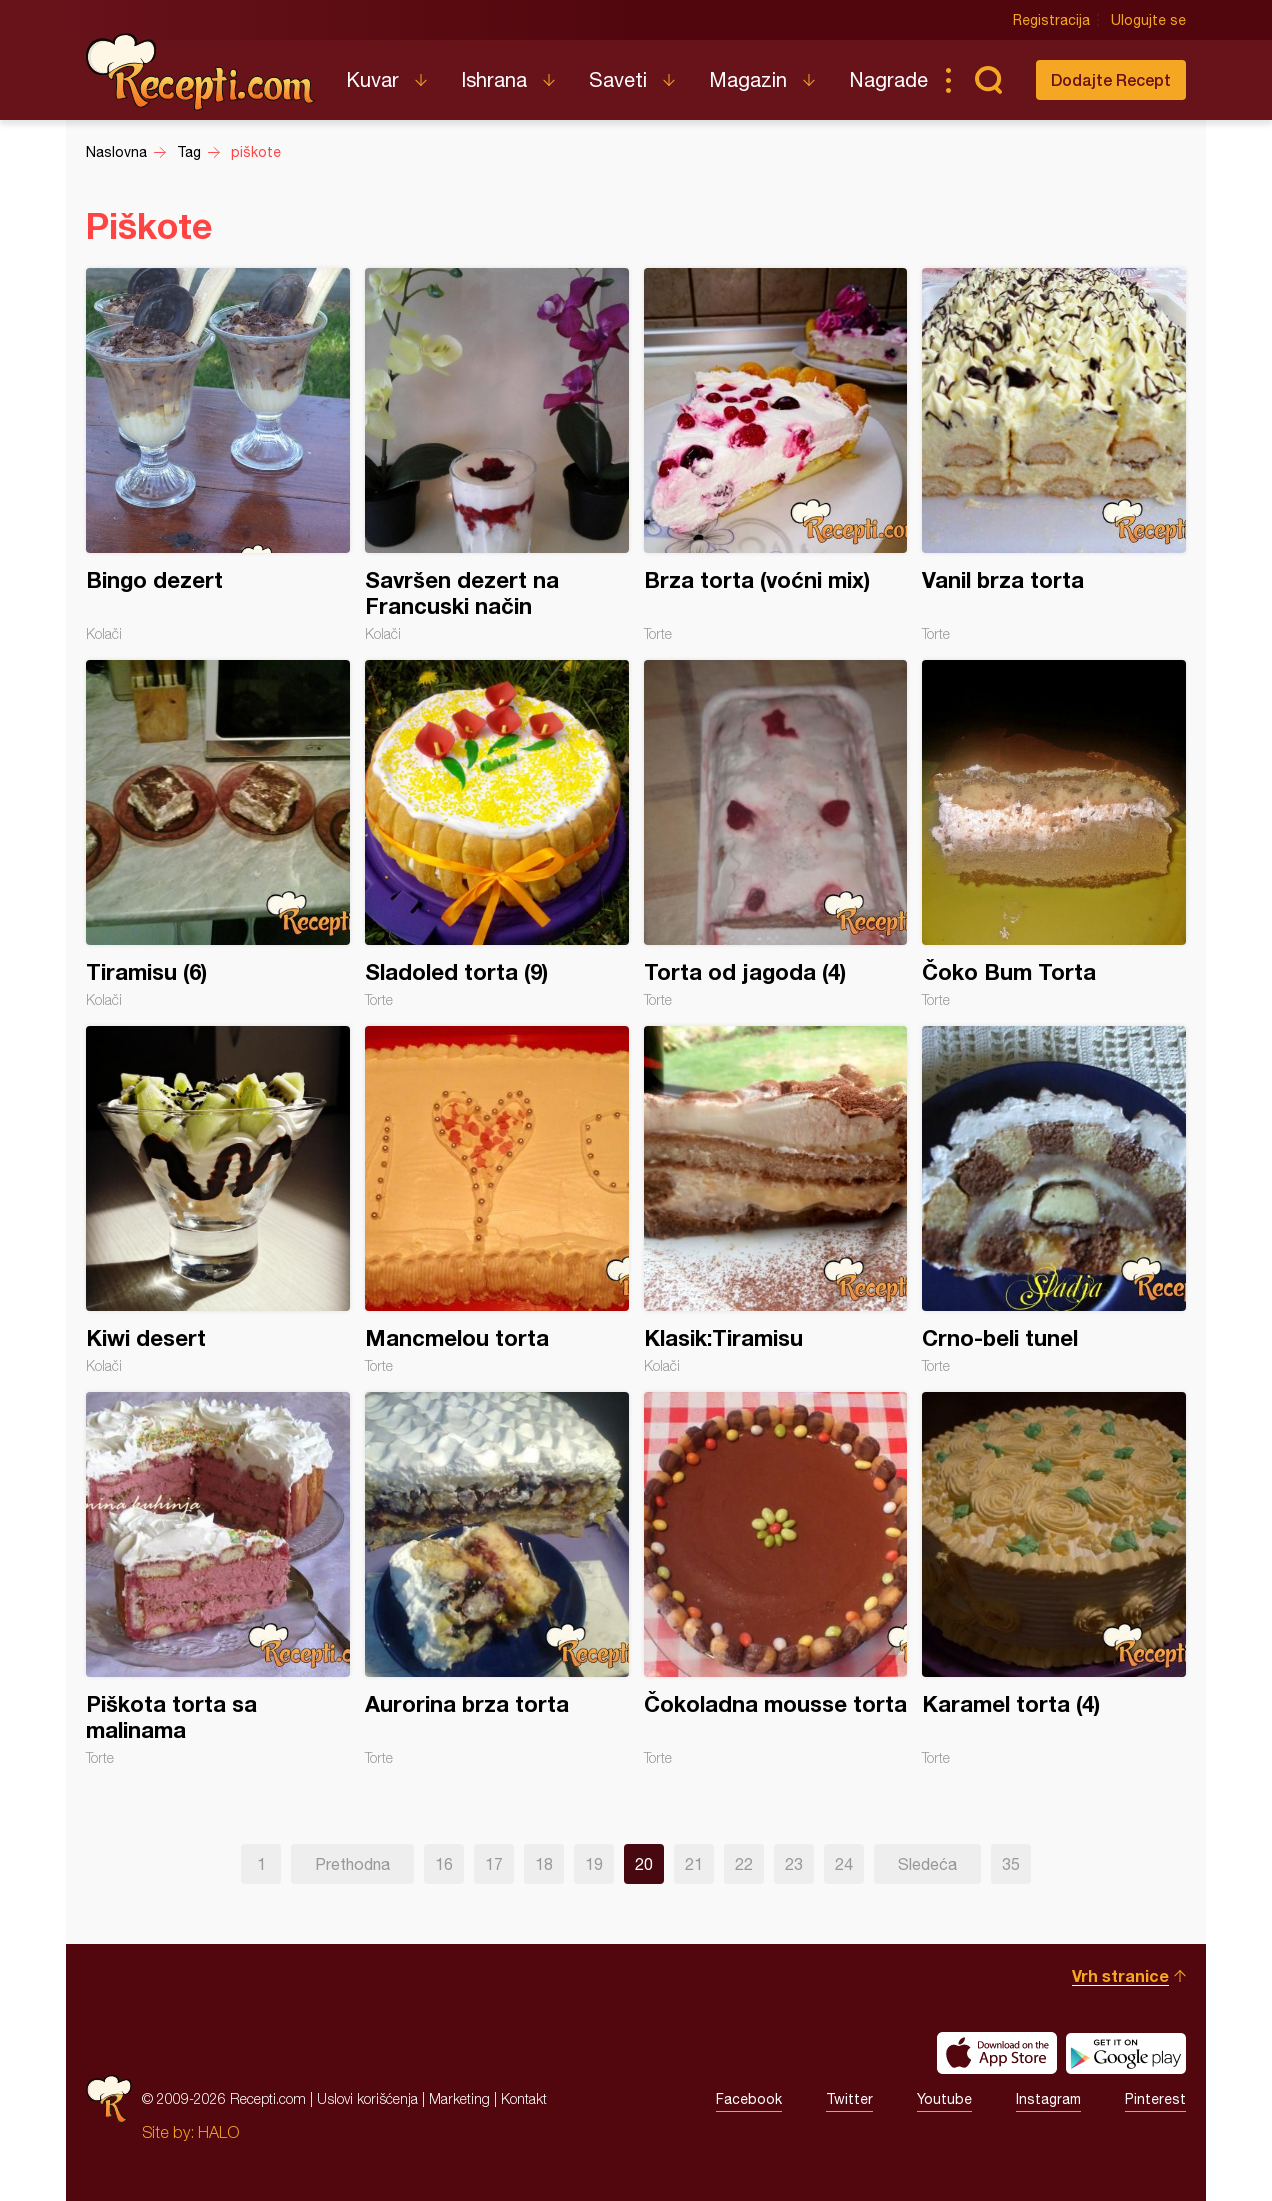  I want to click on Saveti, so click(618, 79).